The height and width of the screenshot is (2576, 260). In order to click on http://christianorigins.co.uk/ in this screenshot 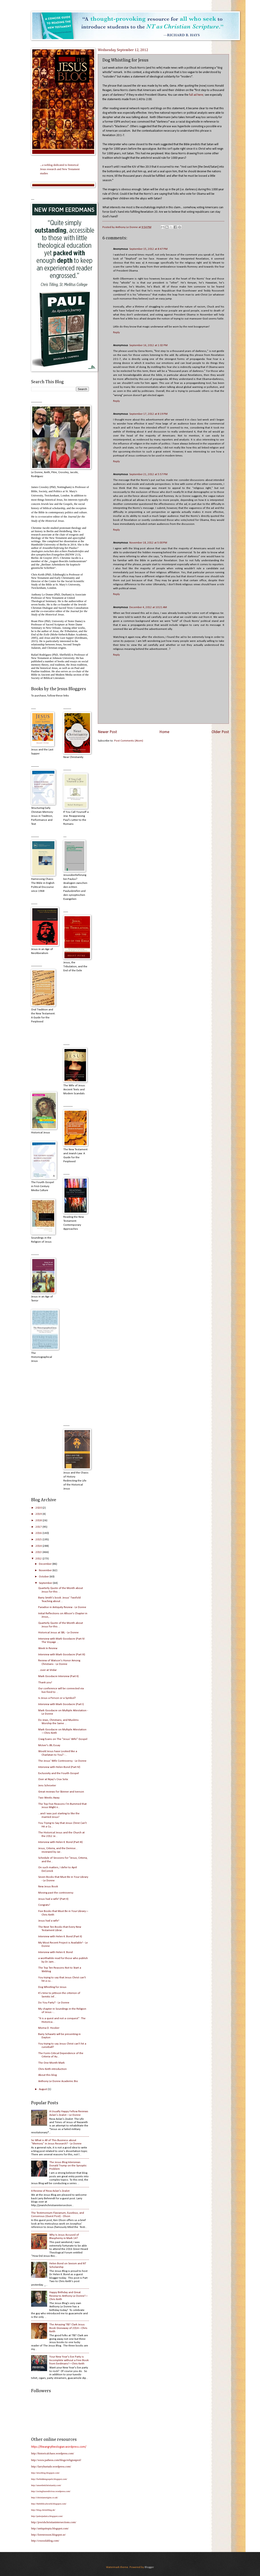, I will do `click(44, 2497)`.